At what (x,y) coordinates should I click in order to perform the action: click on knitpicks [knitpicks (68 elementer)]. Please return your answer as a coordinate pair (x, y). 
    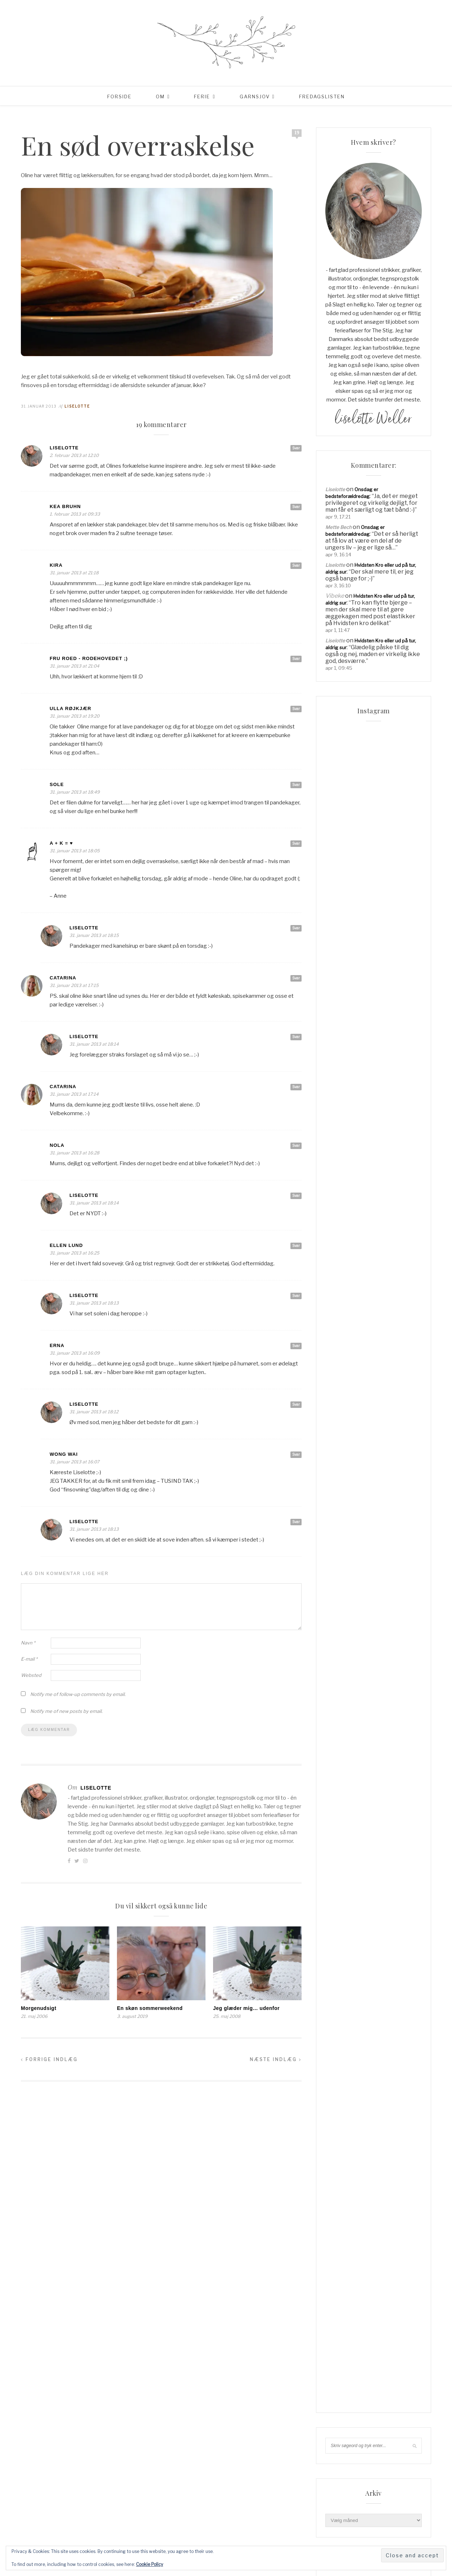
    Looking at the image, I should click on (339, 1280).